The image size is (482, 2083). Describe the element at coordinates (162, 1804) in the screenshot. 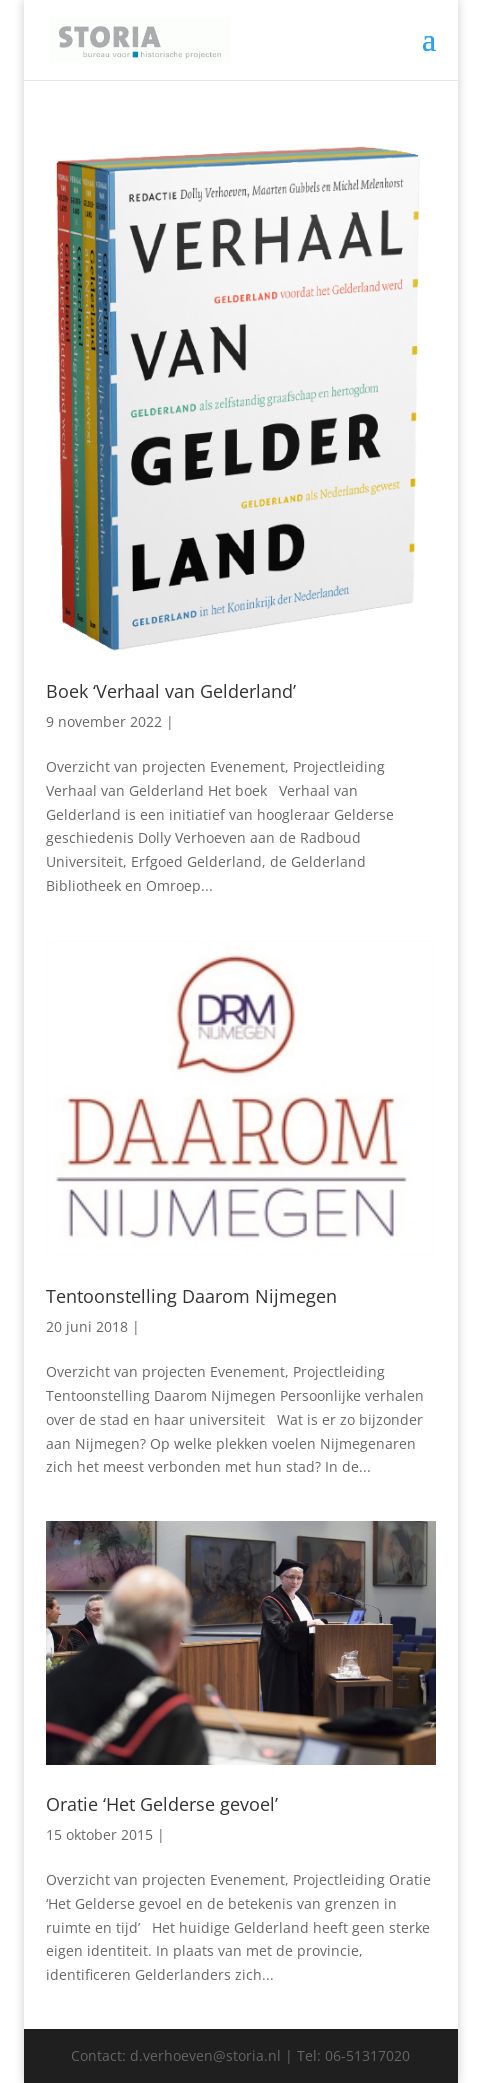

I see `Oratie ‘Het Gelderse gevoel’` at that location.